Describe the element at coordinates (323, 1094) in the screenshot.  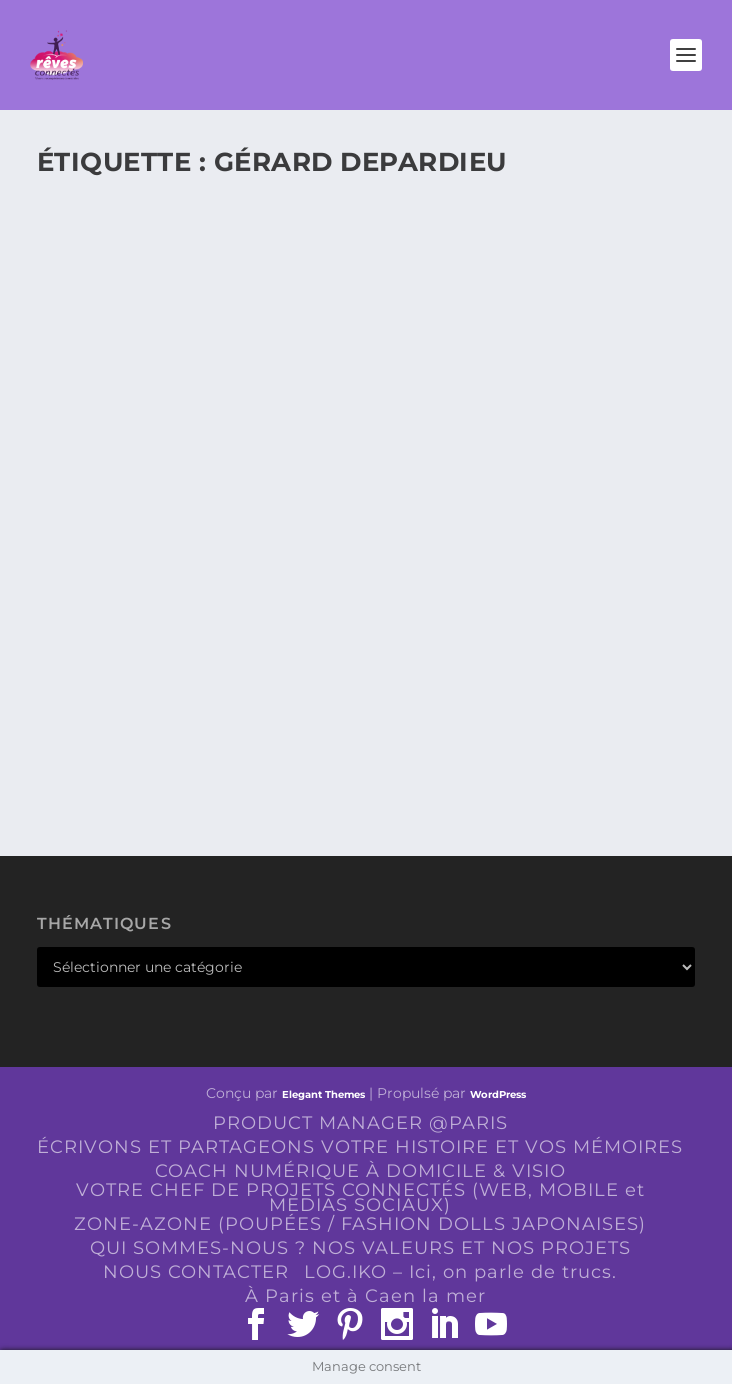
I see `Elegant Themes` at that location.